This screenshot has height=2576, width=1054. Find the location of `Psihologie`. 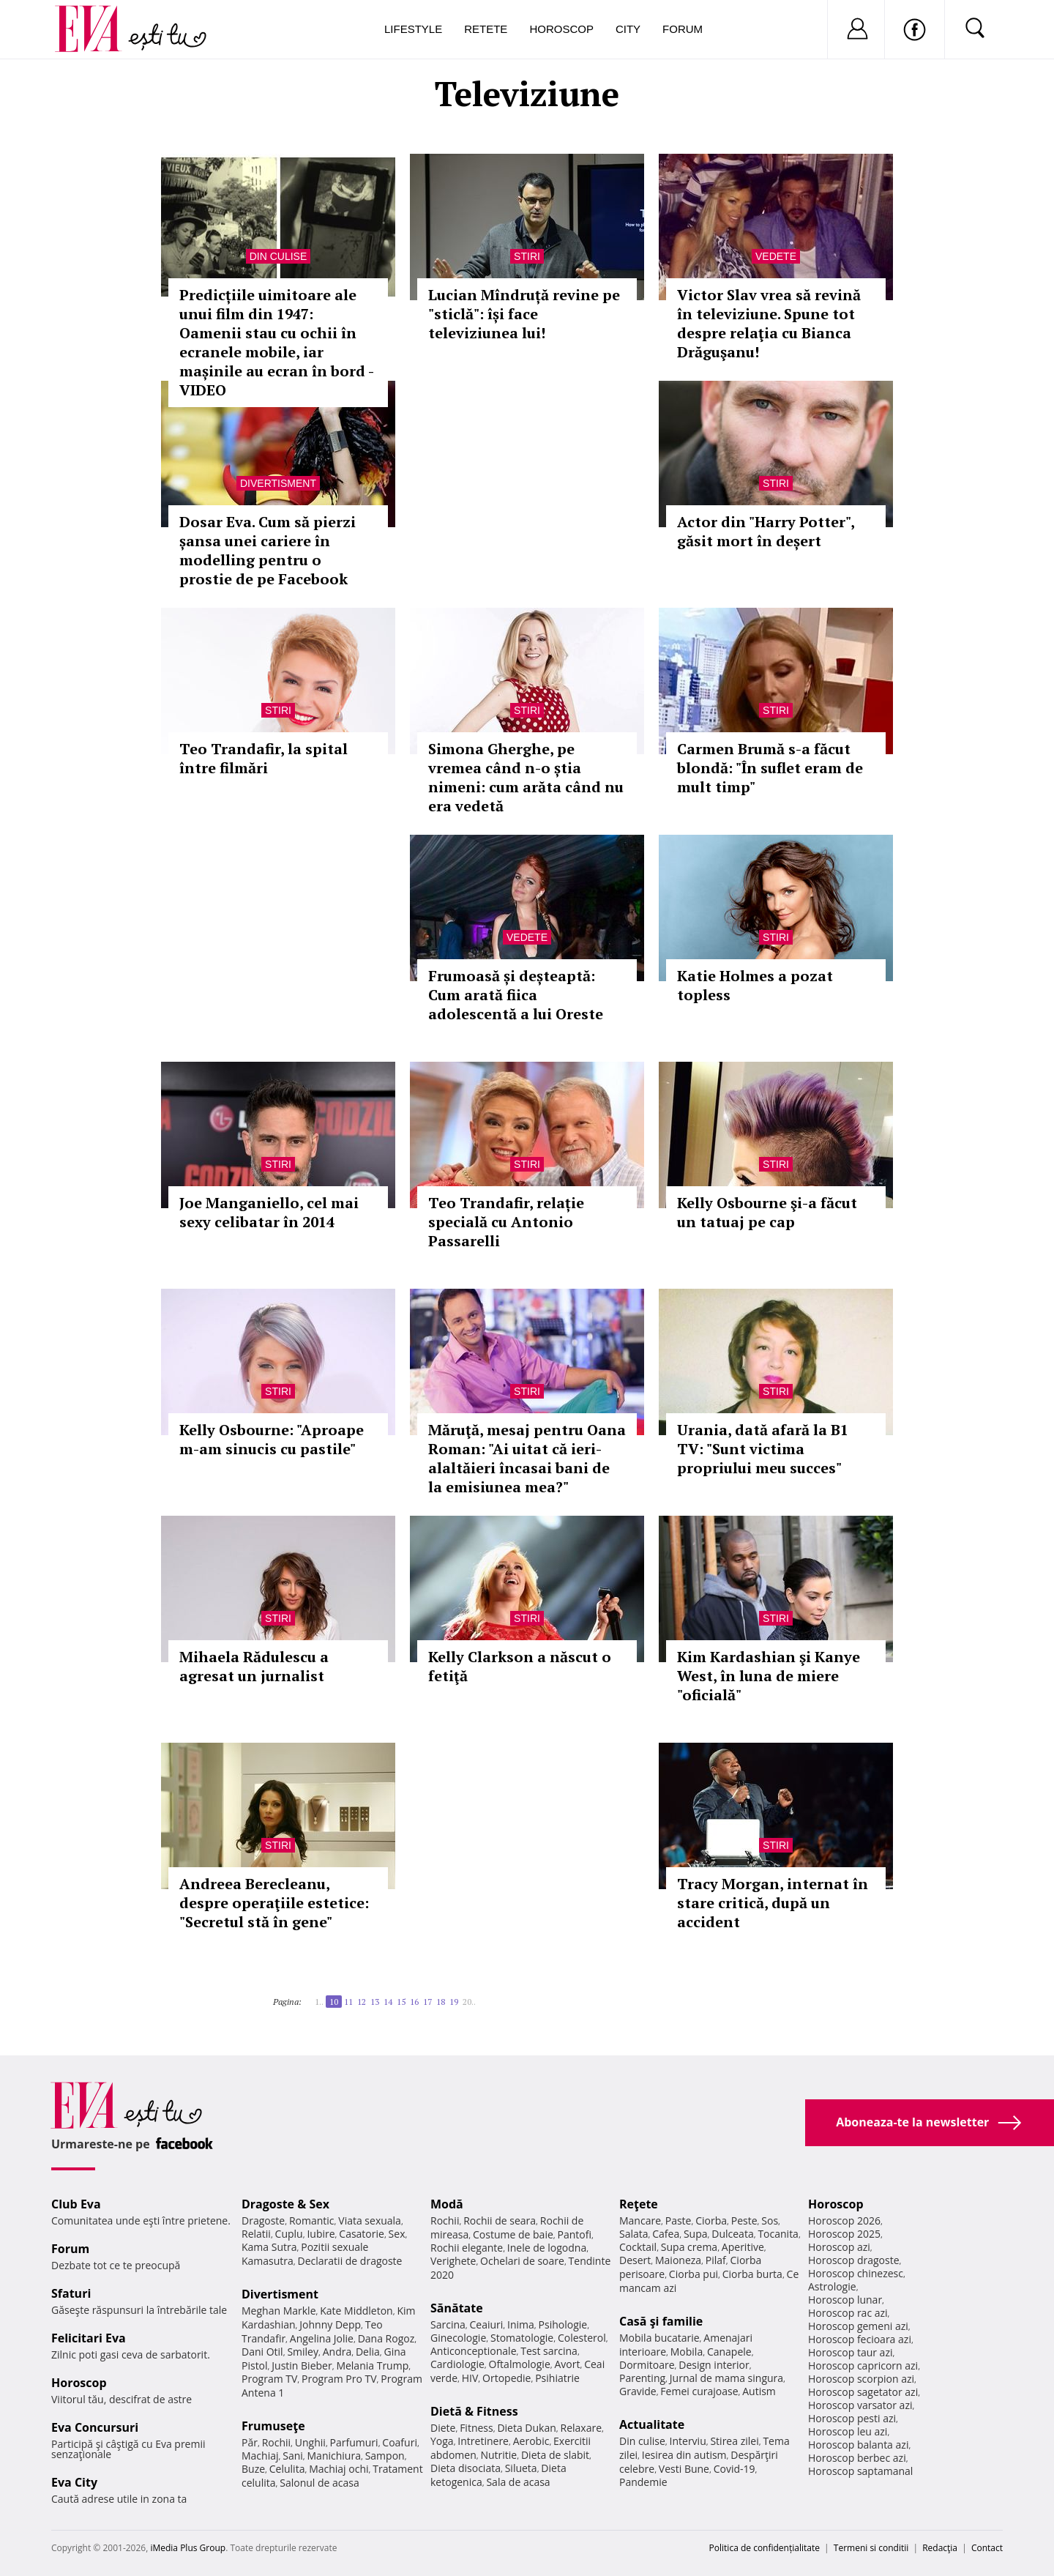

Psihologie is located at coordinates (563, 2324).